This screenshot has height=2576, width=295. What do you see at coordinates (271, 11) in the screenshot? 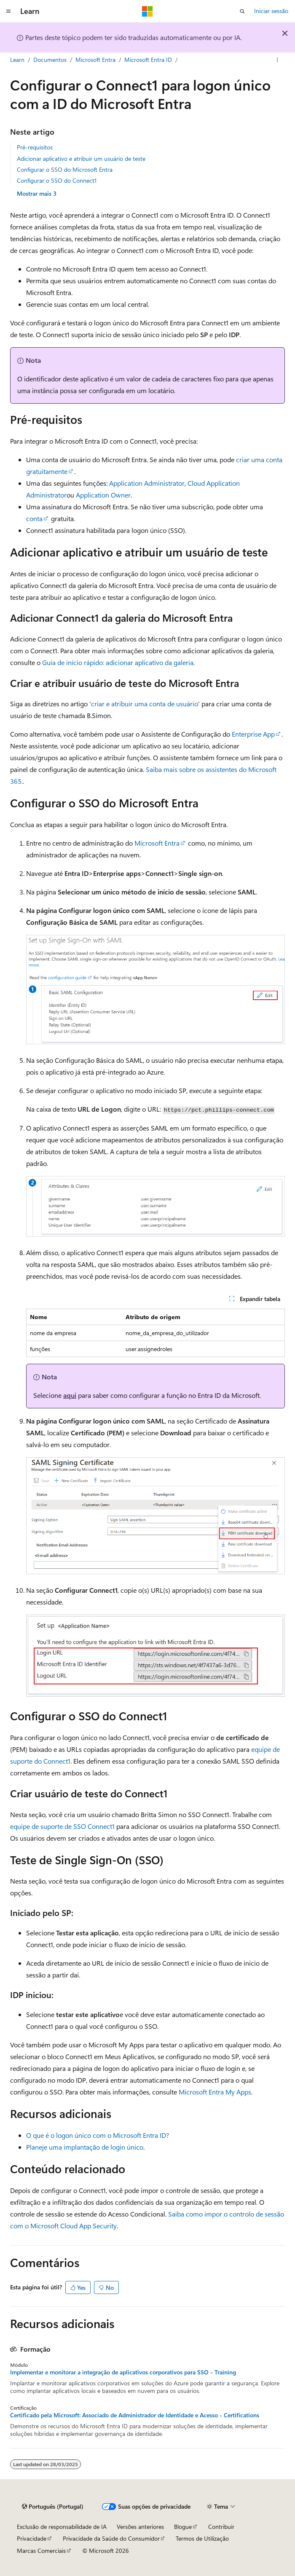
I see `Iniciar sessão` at bounding box center [271, 11].